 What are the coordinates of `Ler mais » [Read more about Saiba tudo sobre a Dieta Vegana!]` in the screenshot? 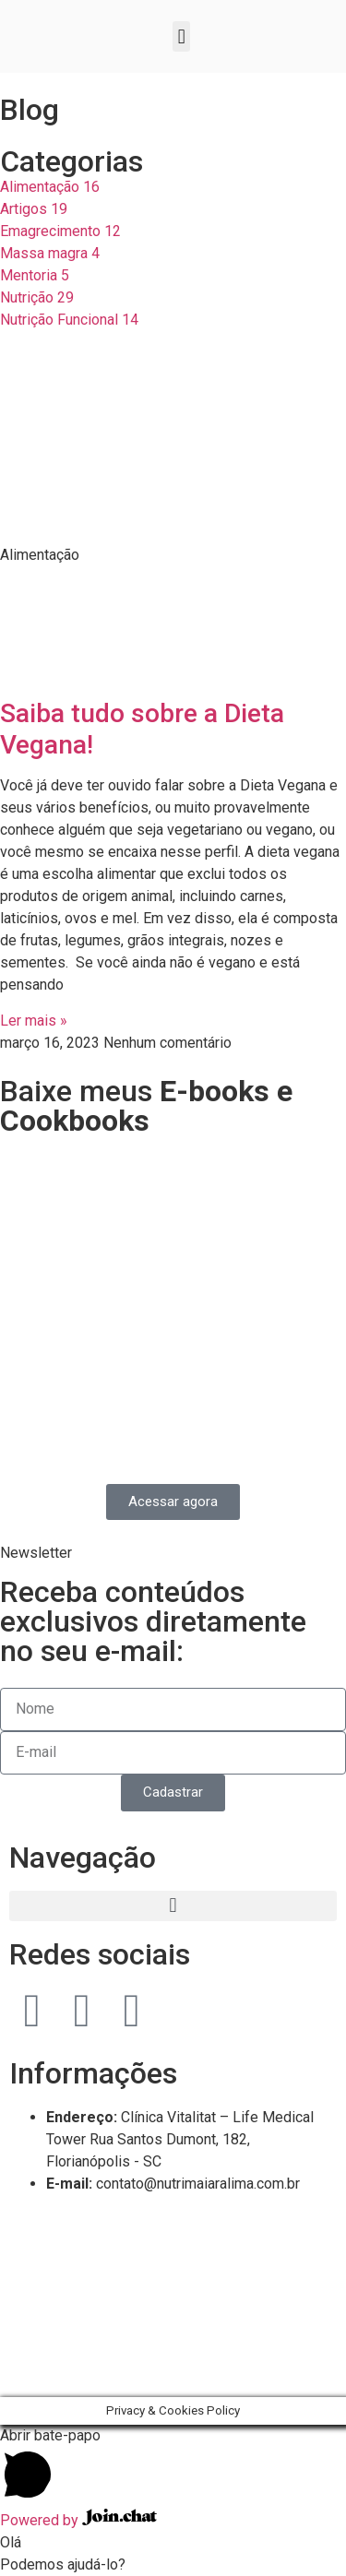 It's located at (33, 1020).